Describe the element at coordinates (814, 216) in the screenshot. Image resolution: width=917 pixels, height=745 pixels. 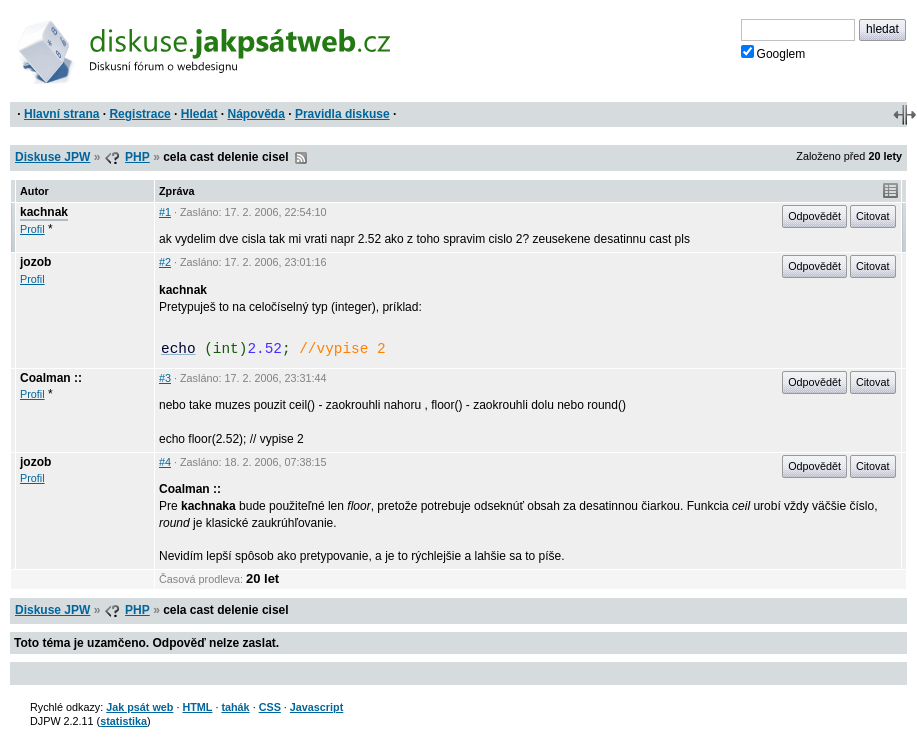
I see `Odpovědět` at that location.